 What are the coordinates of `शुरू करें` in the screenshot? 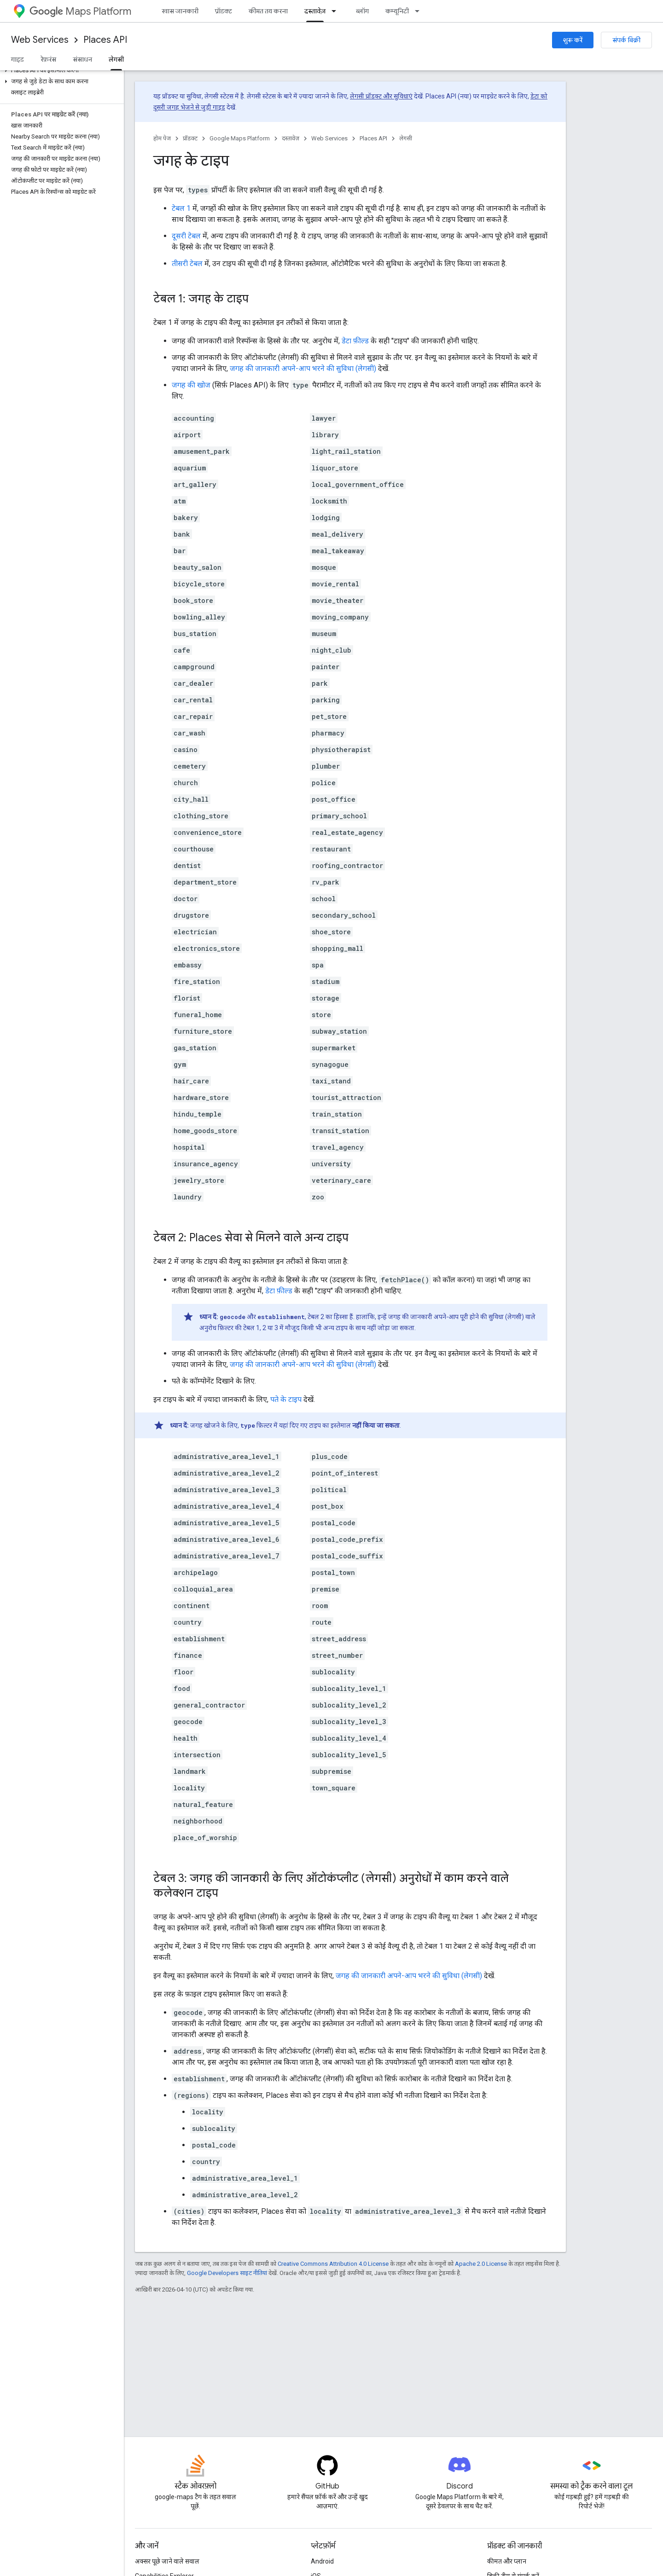 It's located at (572, 40).